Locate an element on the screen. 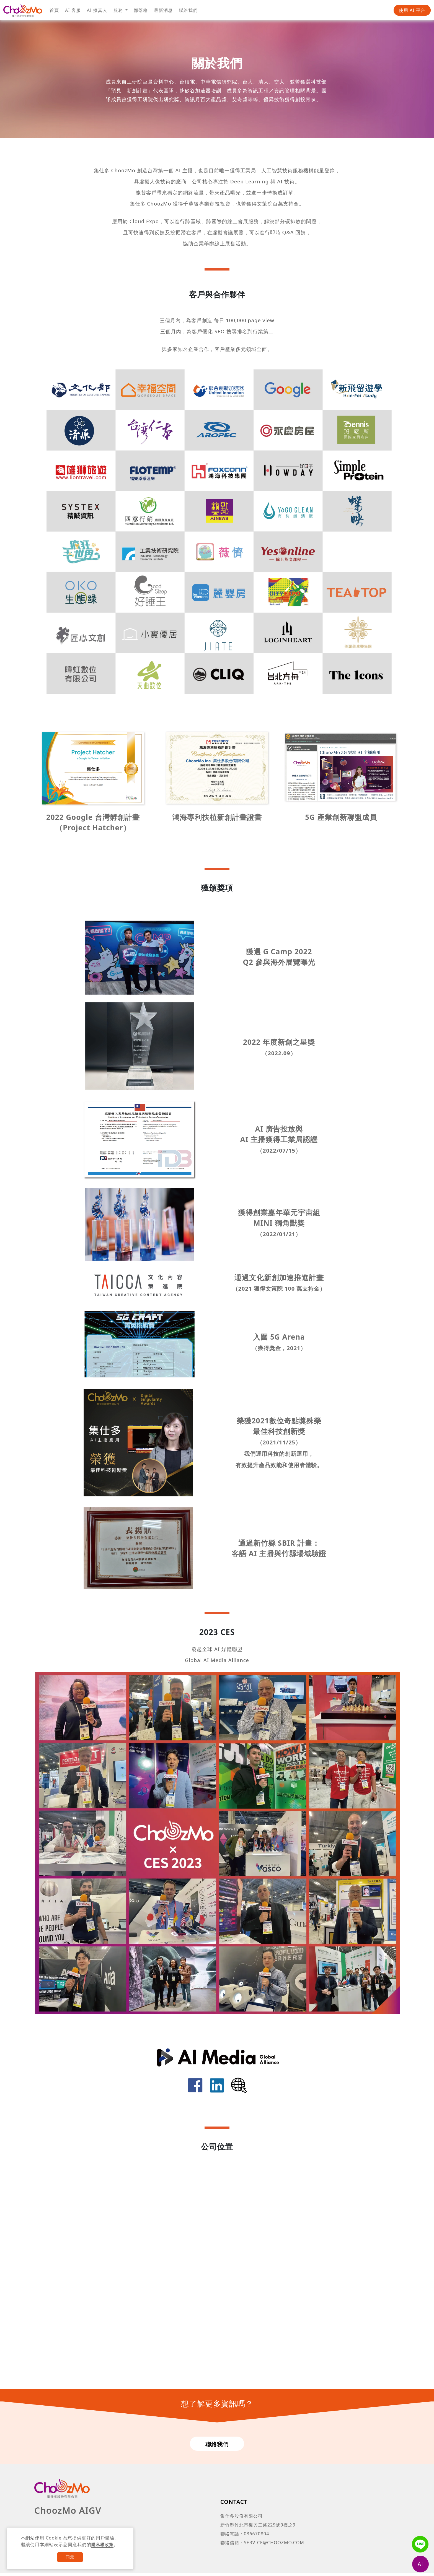  AI 擬真人 is located at coordinates (97, 10).